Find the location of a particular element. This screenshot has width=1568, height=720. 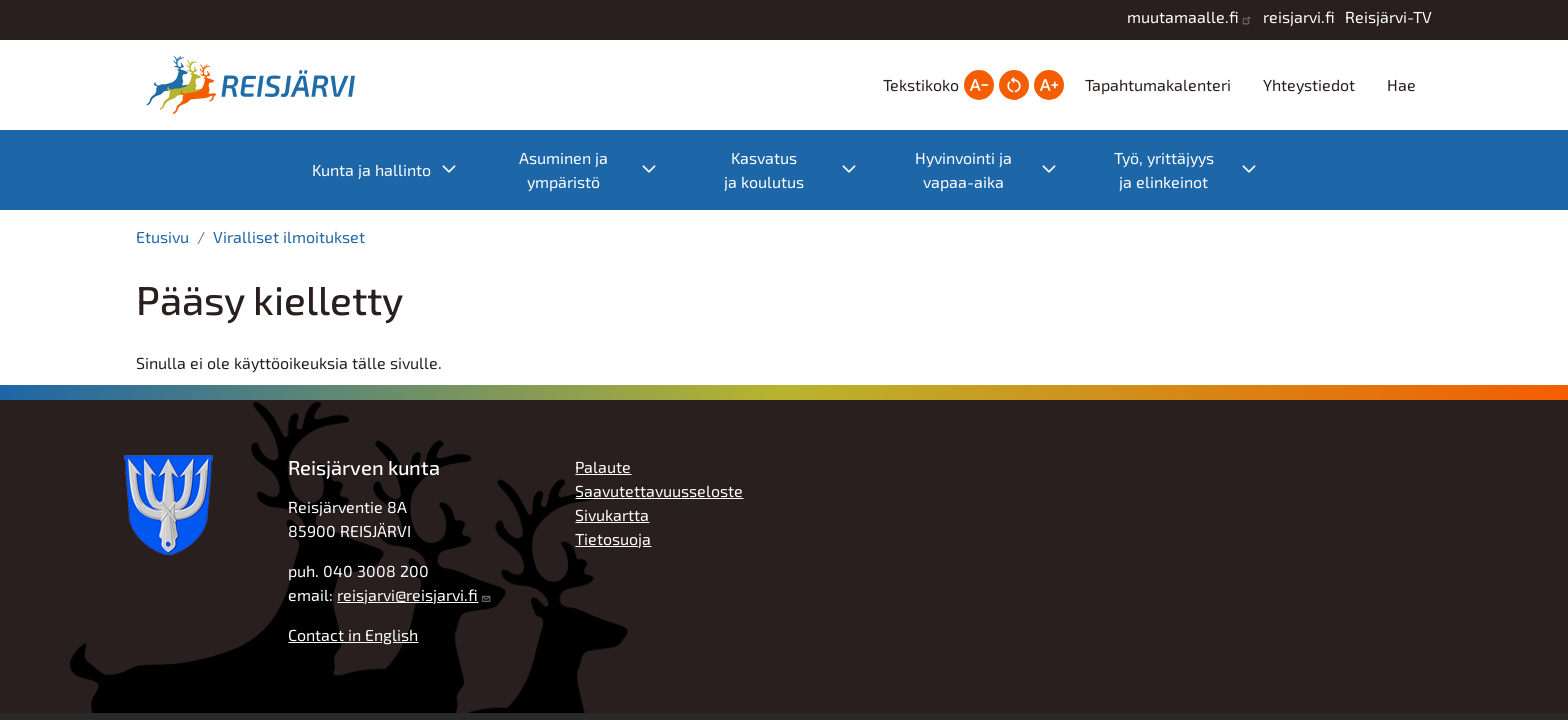

Työ, yrittäjyys ja elinkeinot is located at coordinates (1195, 169).